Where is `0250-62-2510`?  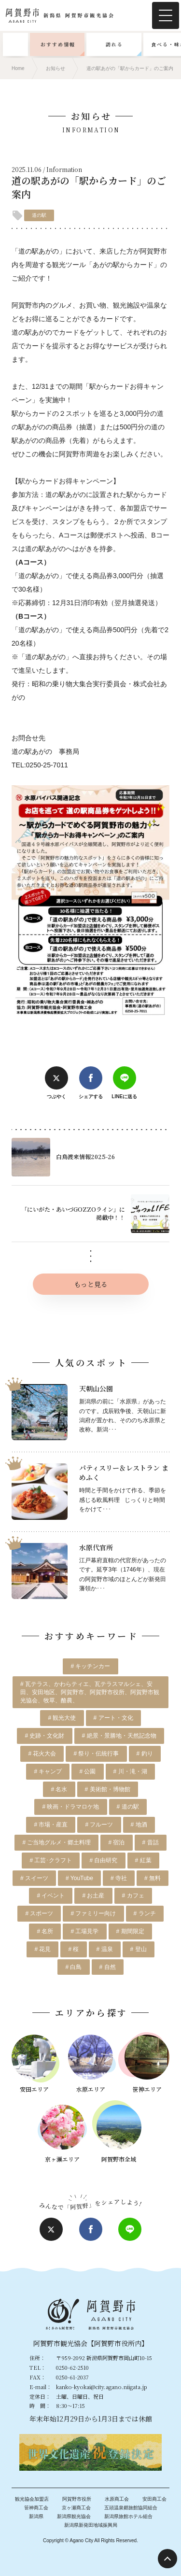 0250-62-2510 is located at coordinates (72, 2367).